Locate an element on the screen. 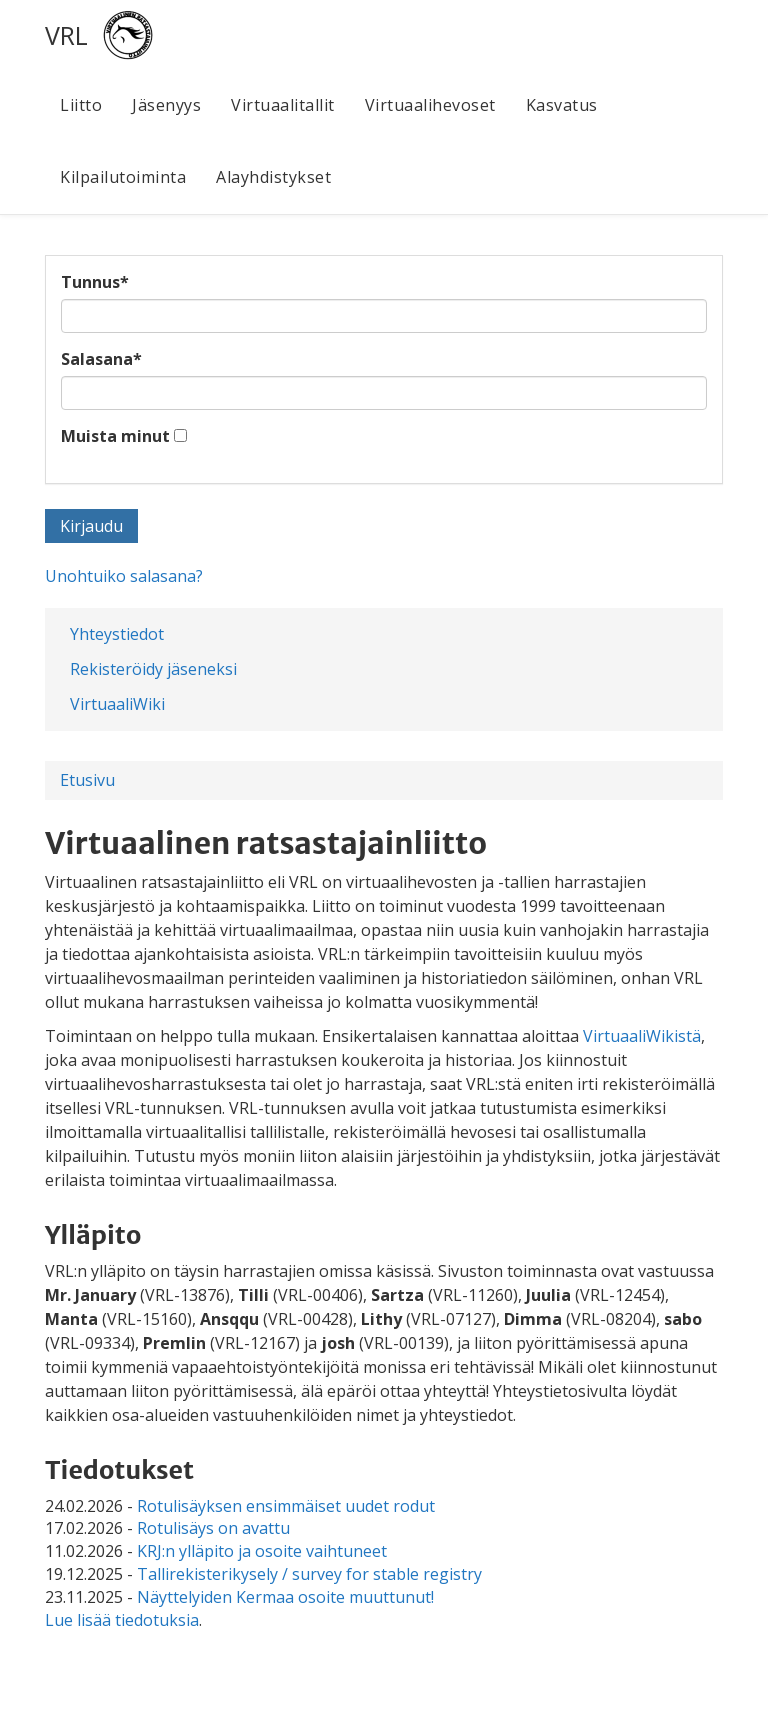 Image resolution: width=768 pixels, height=1732 pixels. Rotulisäyksen ensimmäiset uudet rodut is located at coordinates (286, 1506).